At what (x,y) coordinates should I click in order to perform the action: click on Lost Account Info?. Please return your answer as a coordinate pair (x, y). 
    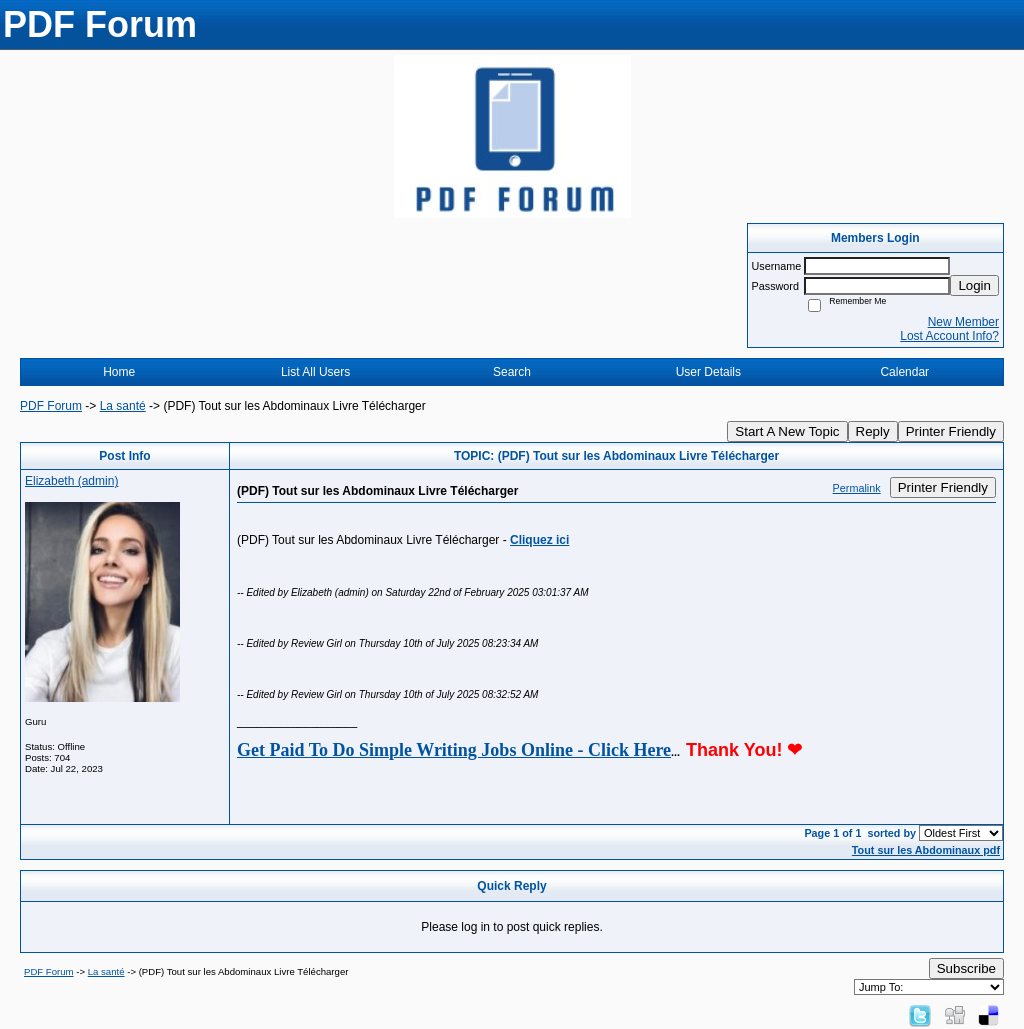
    Looking at the image, I should click on (949, 336).